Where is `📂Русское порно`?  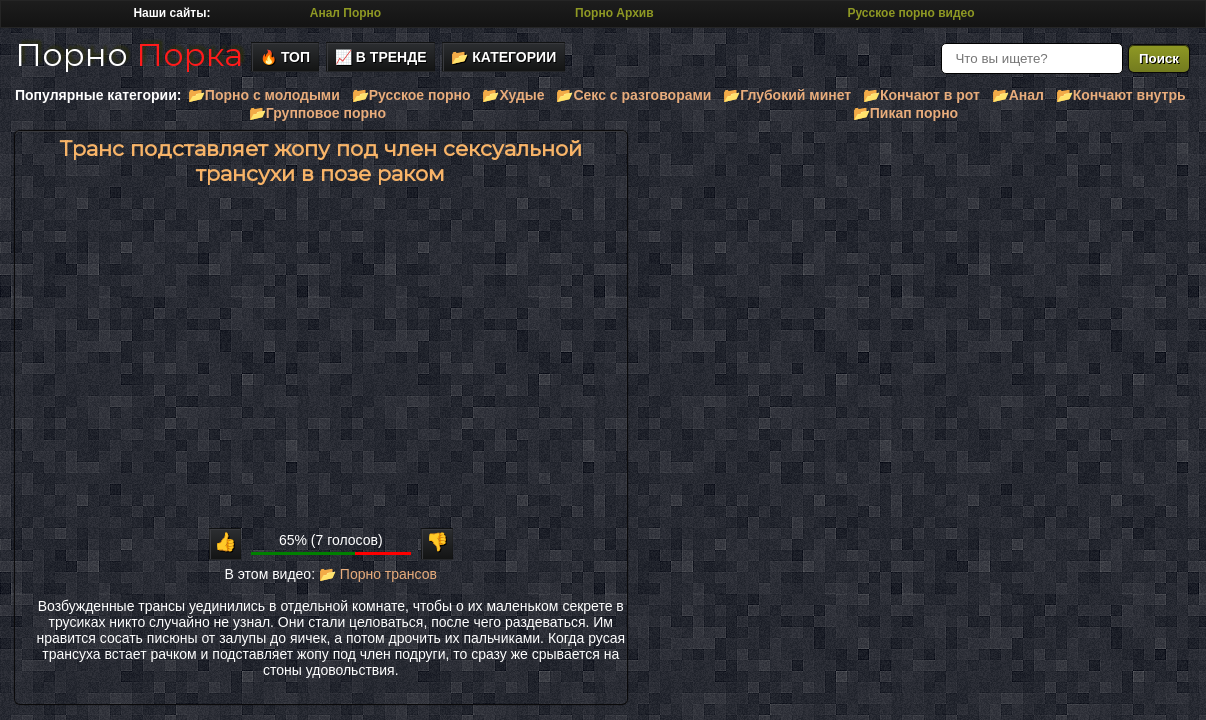
📂Русское порно is located at coordinates (411, 95).